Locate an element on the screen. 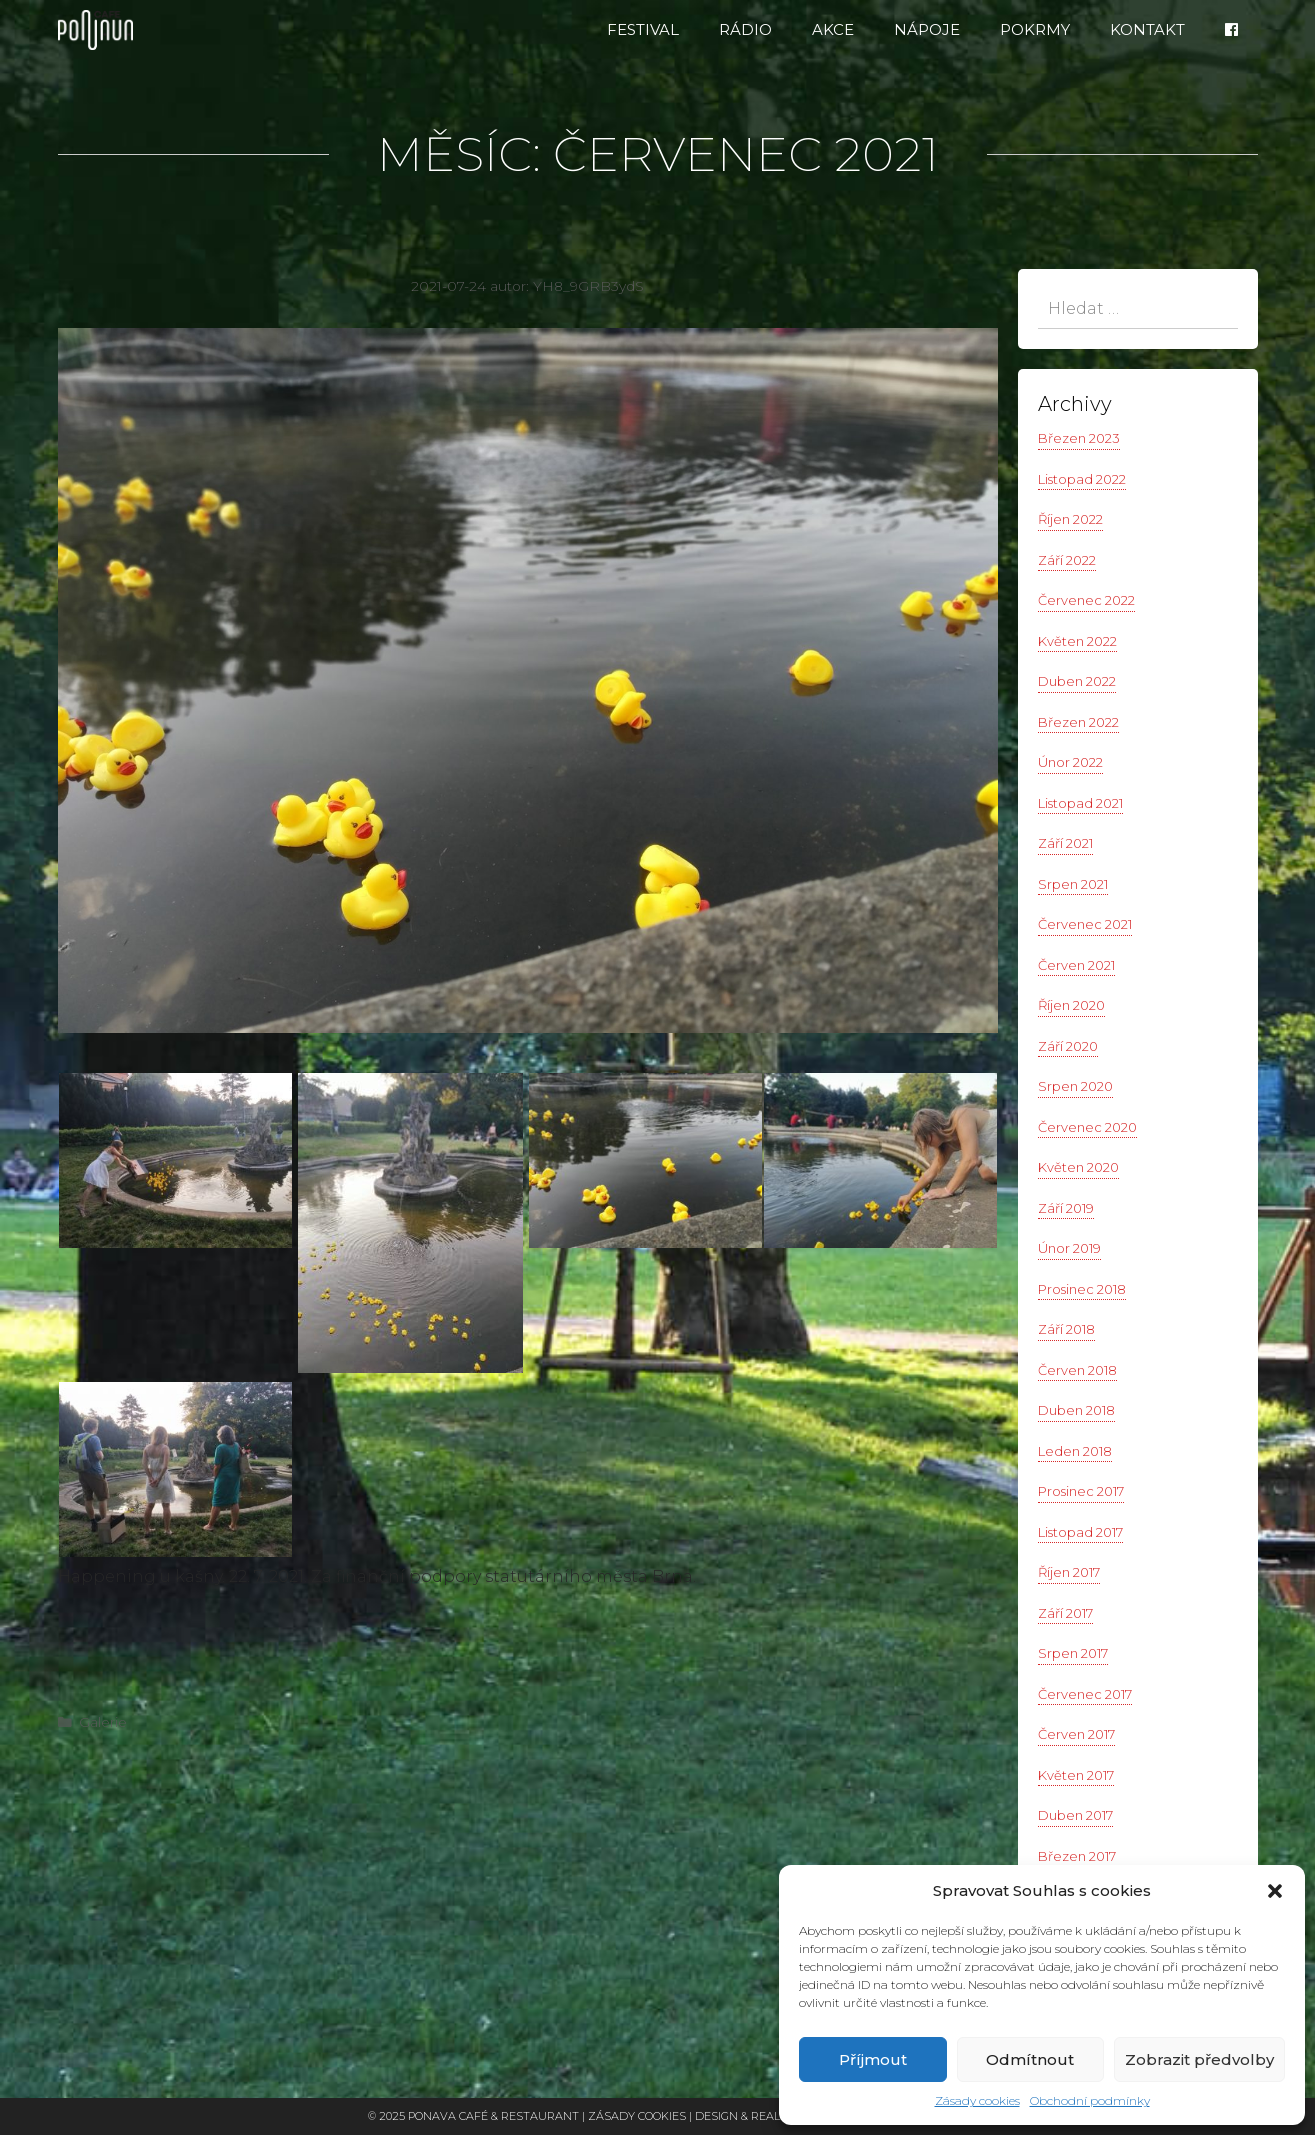 This screenshot has width=1315, height=2135. Srpen 2021 is located at coordinates (1073, 884).